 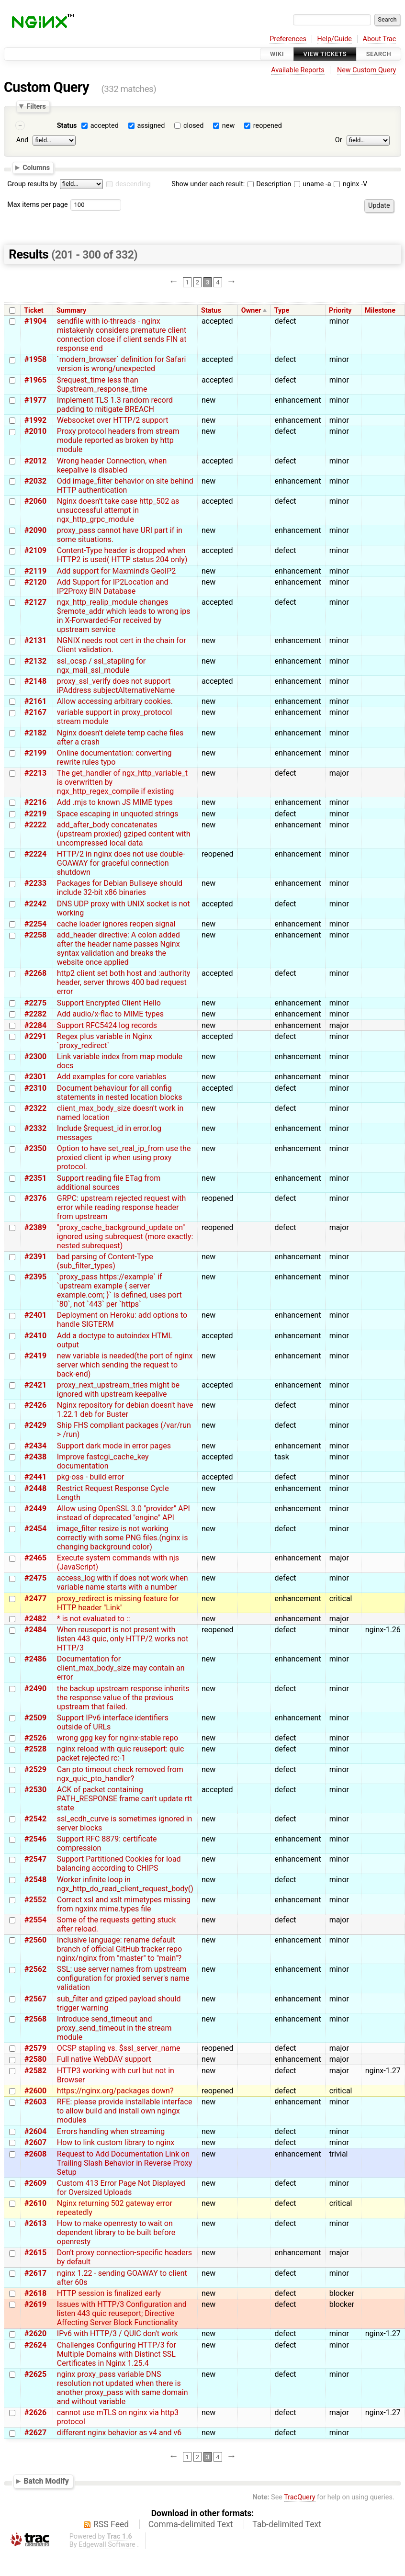 I want to click on #2448, so click(x=35, y=1488).